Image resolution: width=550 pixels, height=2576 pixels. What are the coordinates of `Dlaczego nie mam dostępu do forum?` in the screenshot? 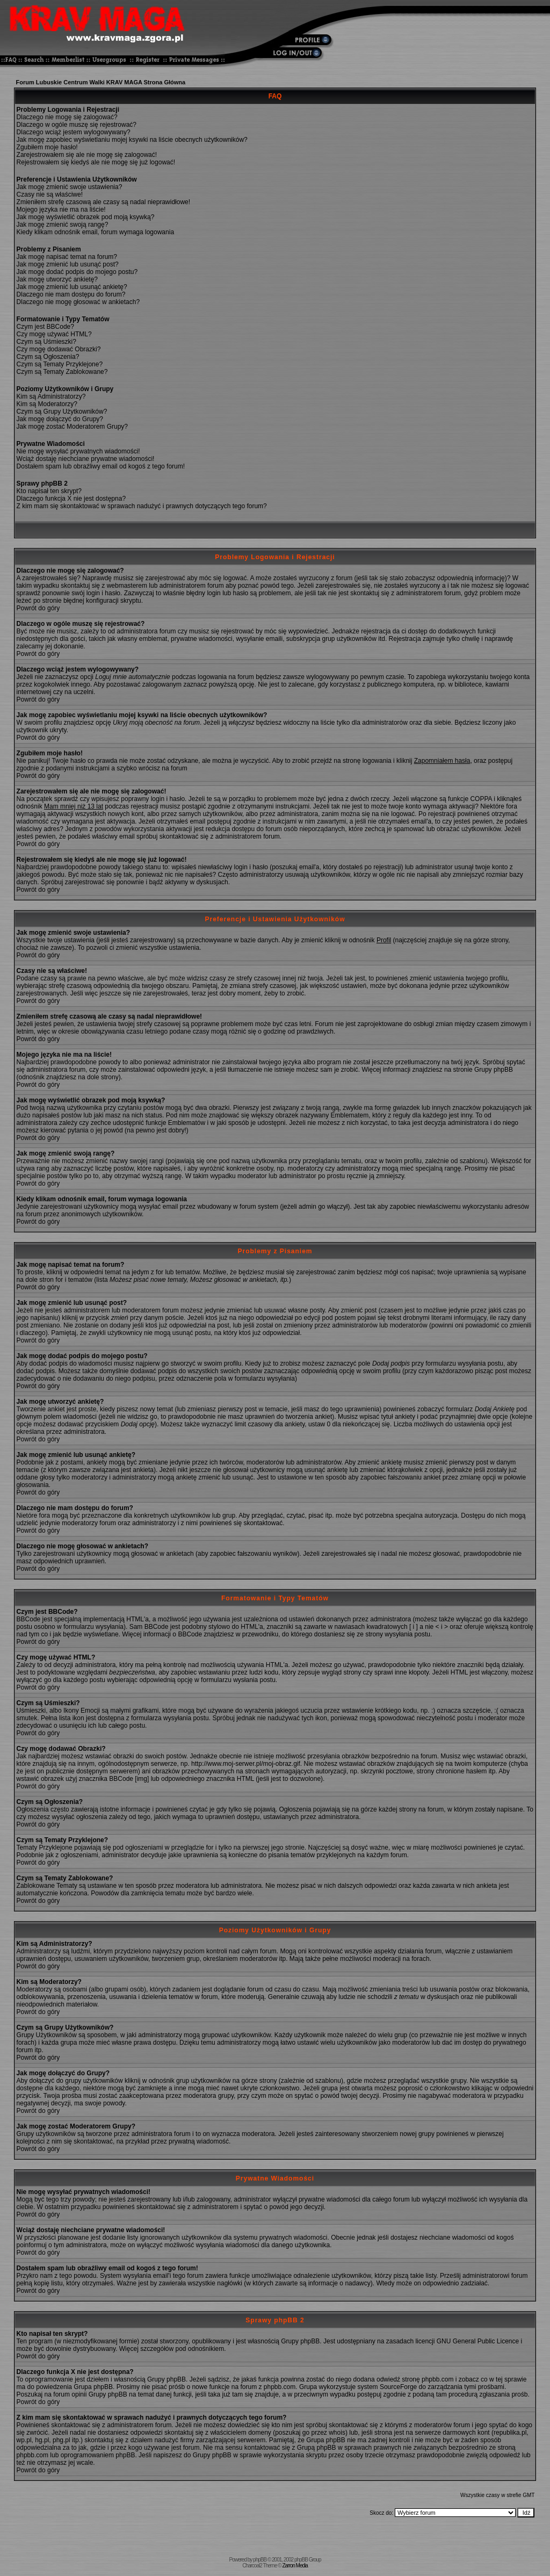 It's located at (71, 294).